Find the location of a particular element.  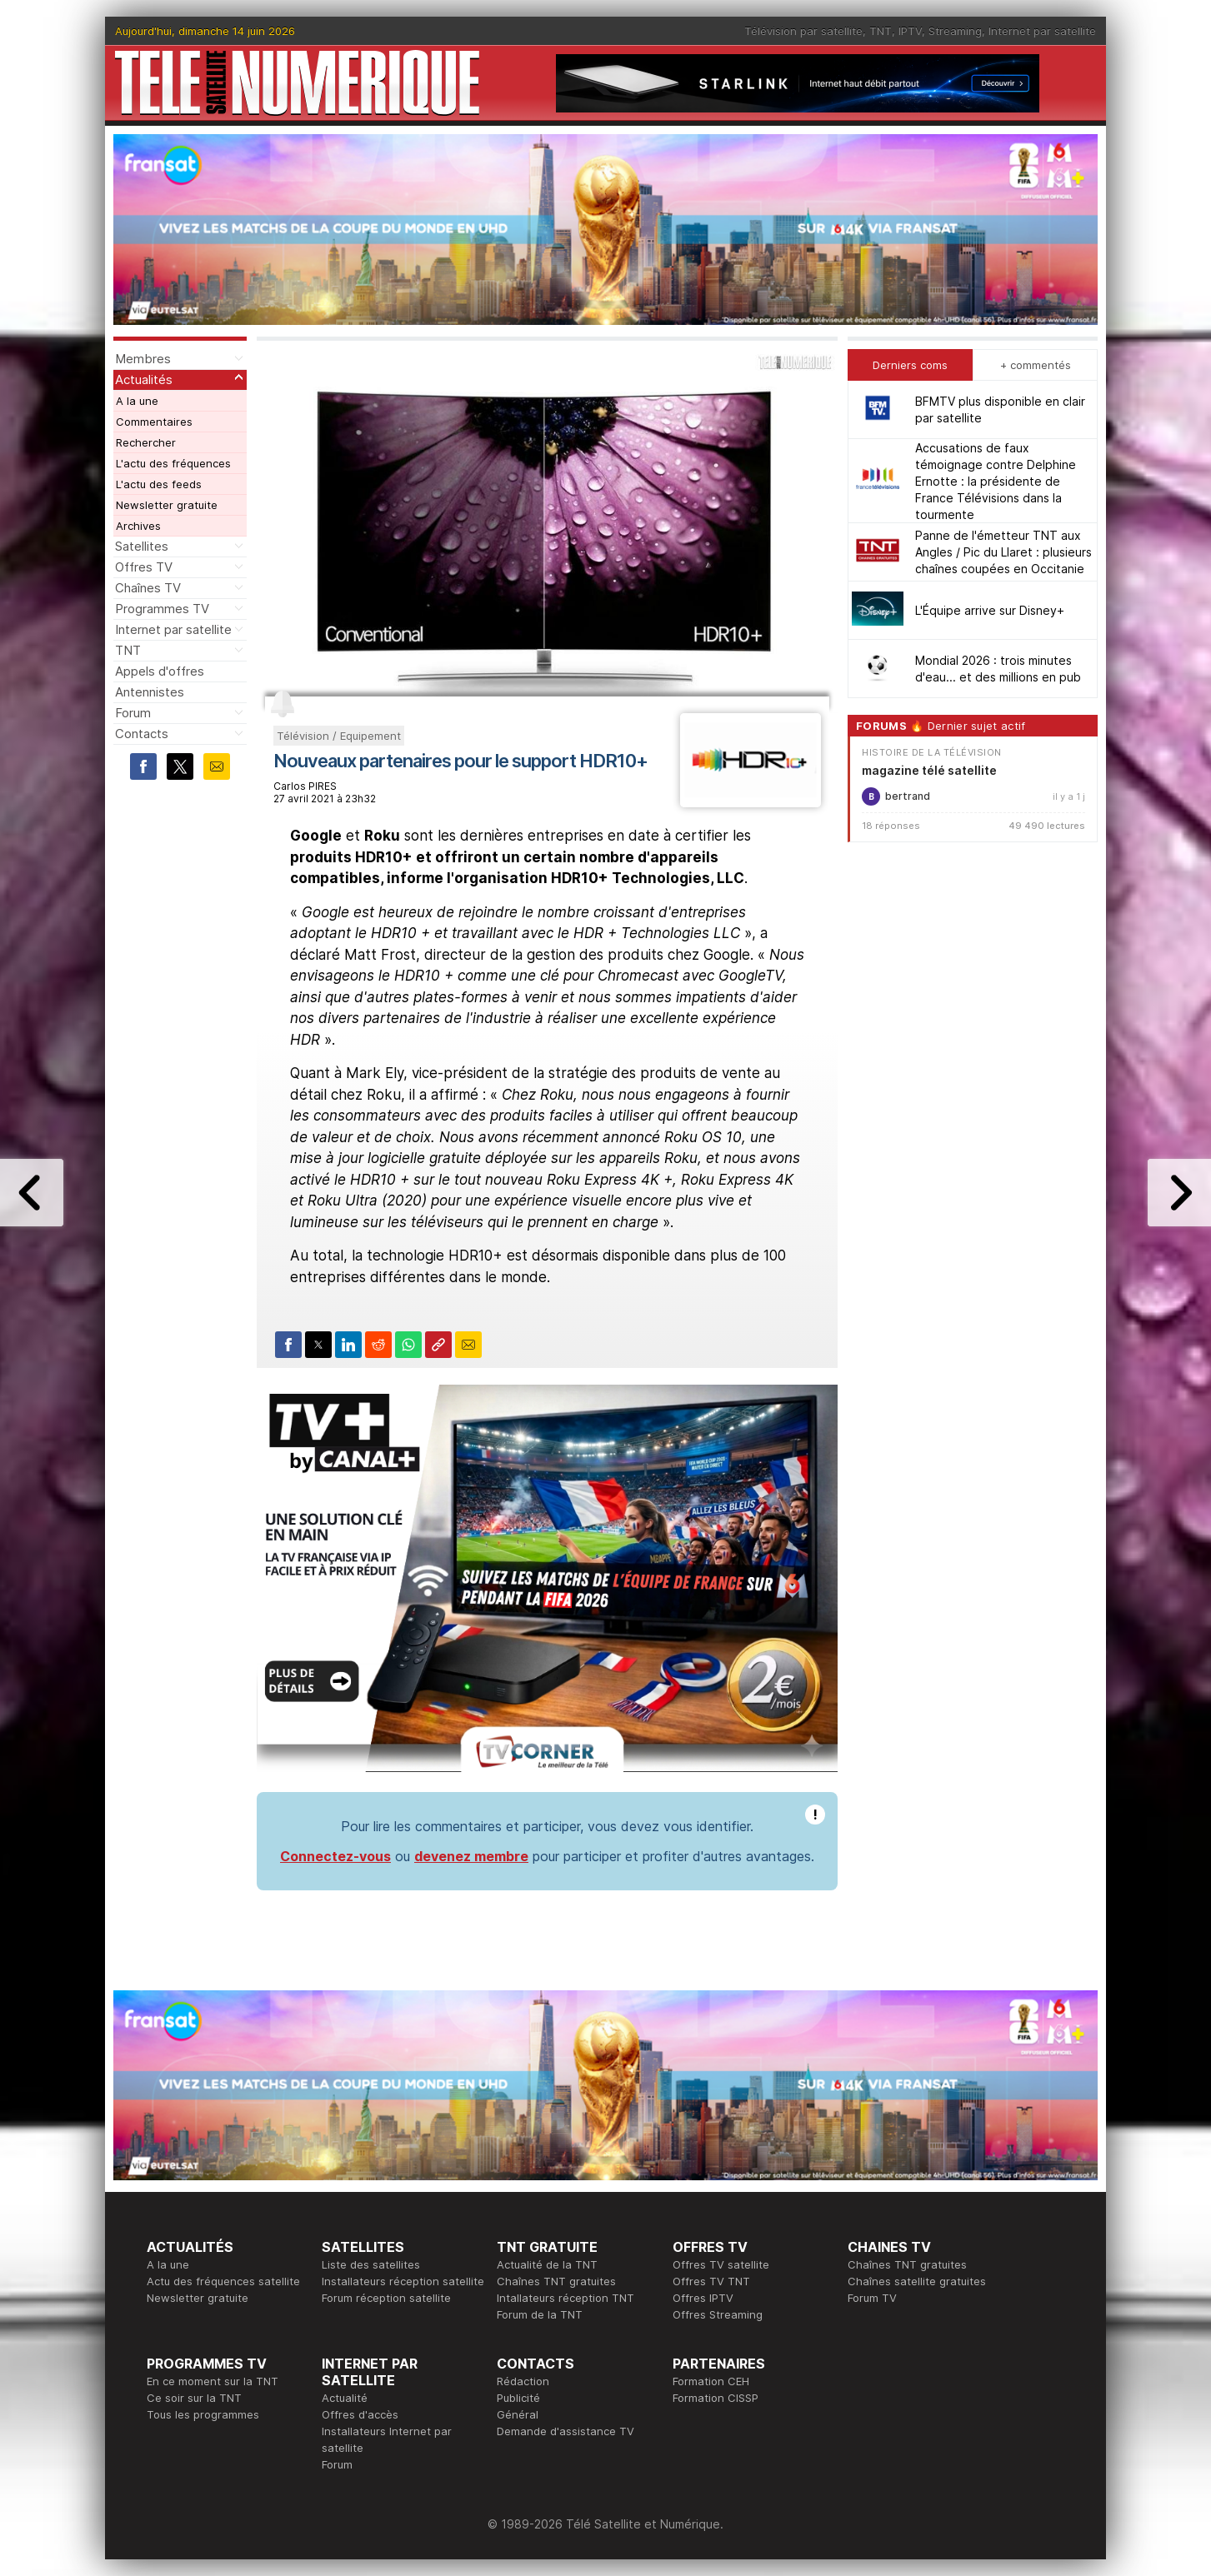

L'actu des fréquences is located at coordinates (173, 463).